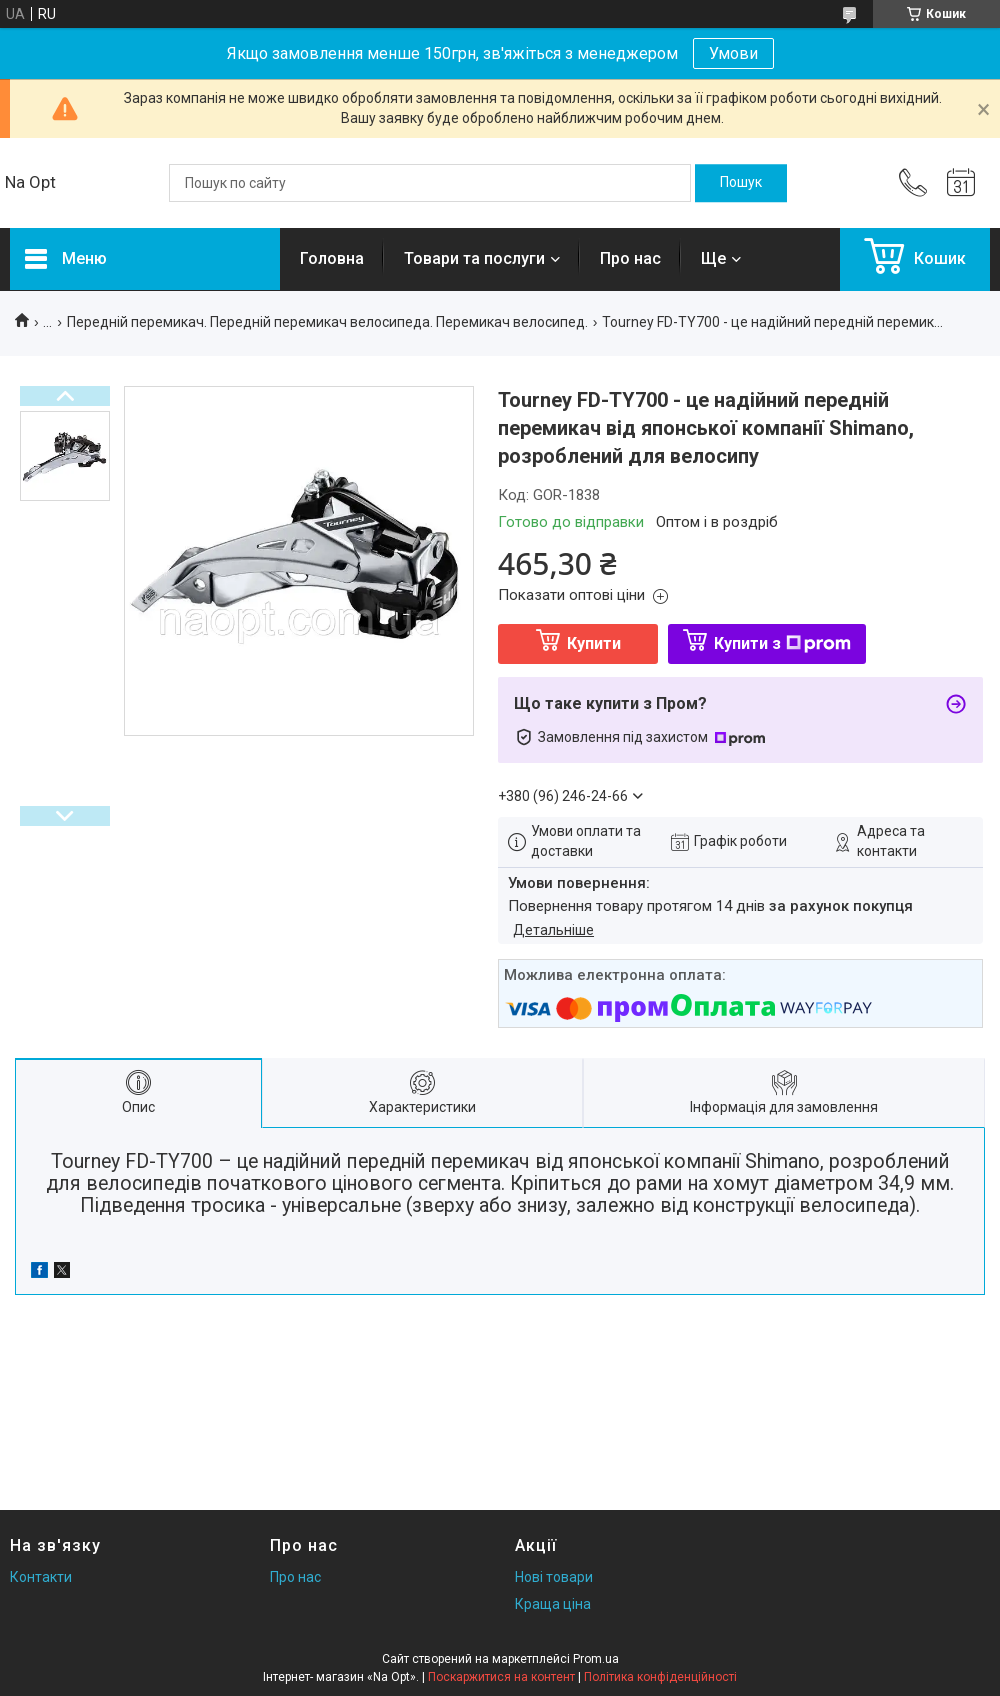 The width and height of the screenshot is (1000, 1696). I want to click on Prom.ua, so click(596, 1659).